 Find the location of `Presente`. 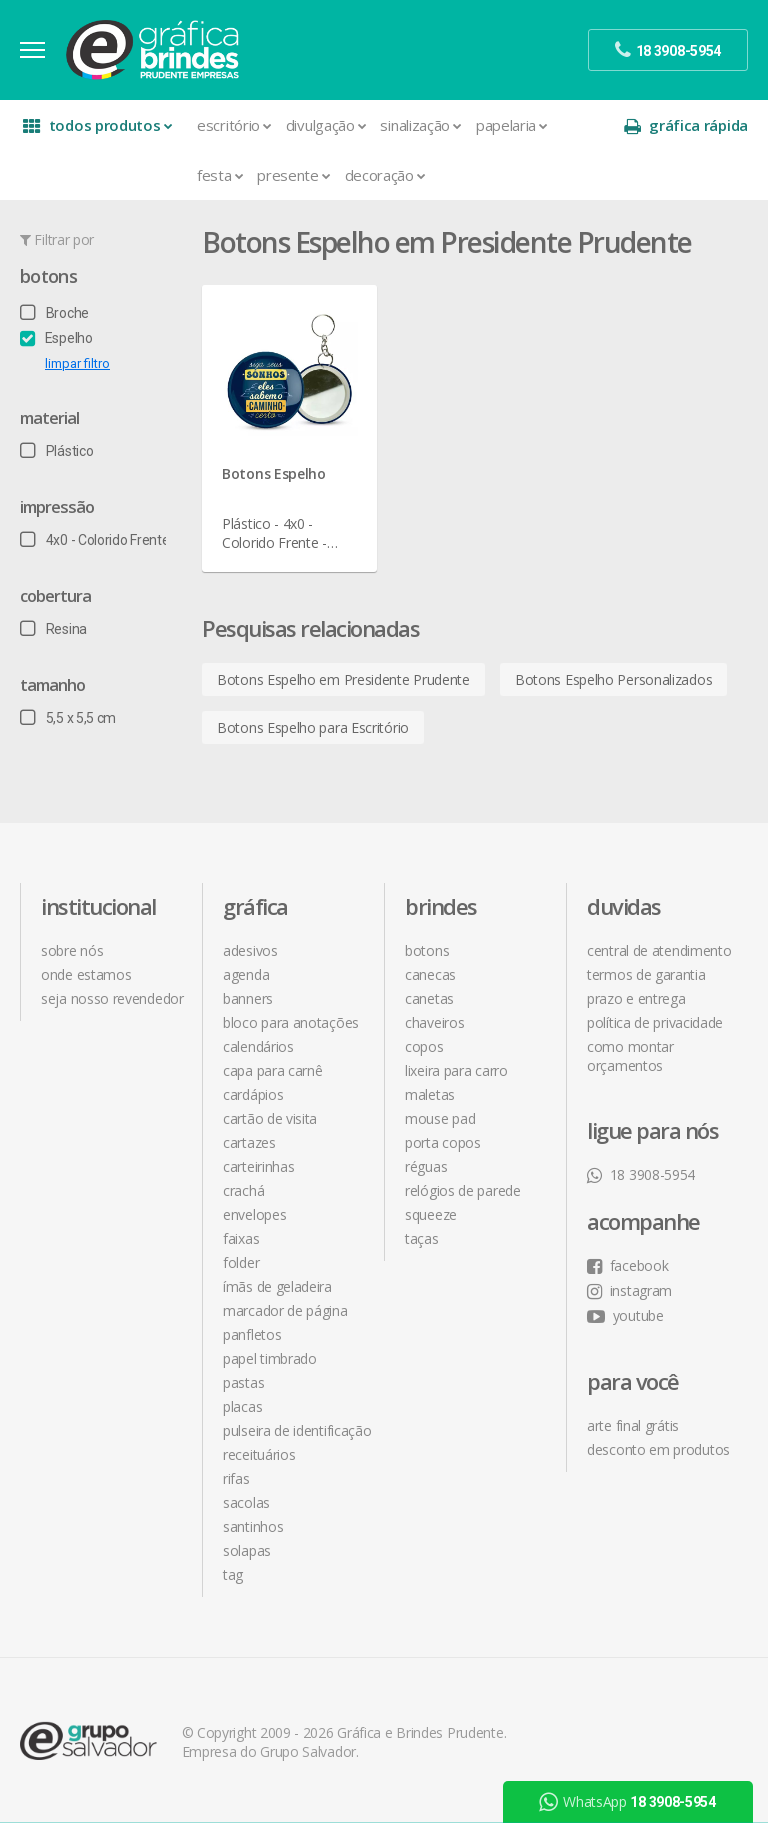

Presente is located at coordinates (293, 175).